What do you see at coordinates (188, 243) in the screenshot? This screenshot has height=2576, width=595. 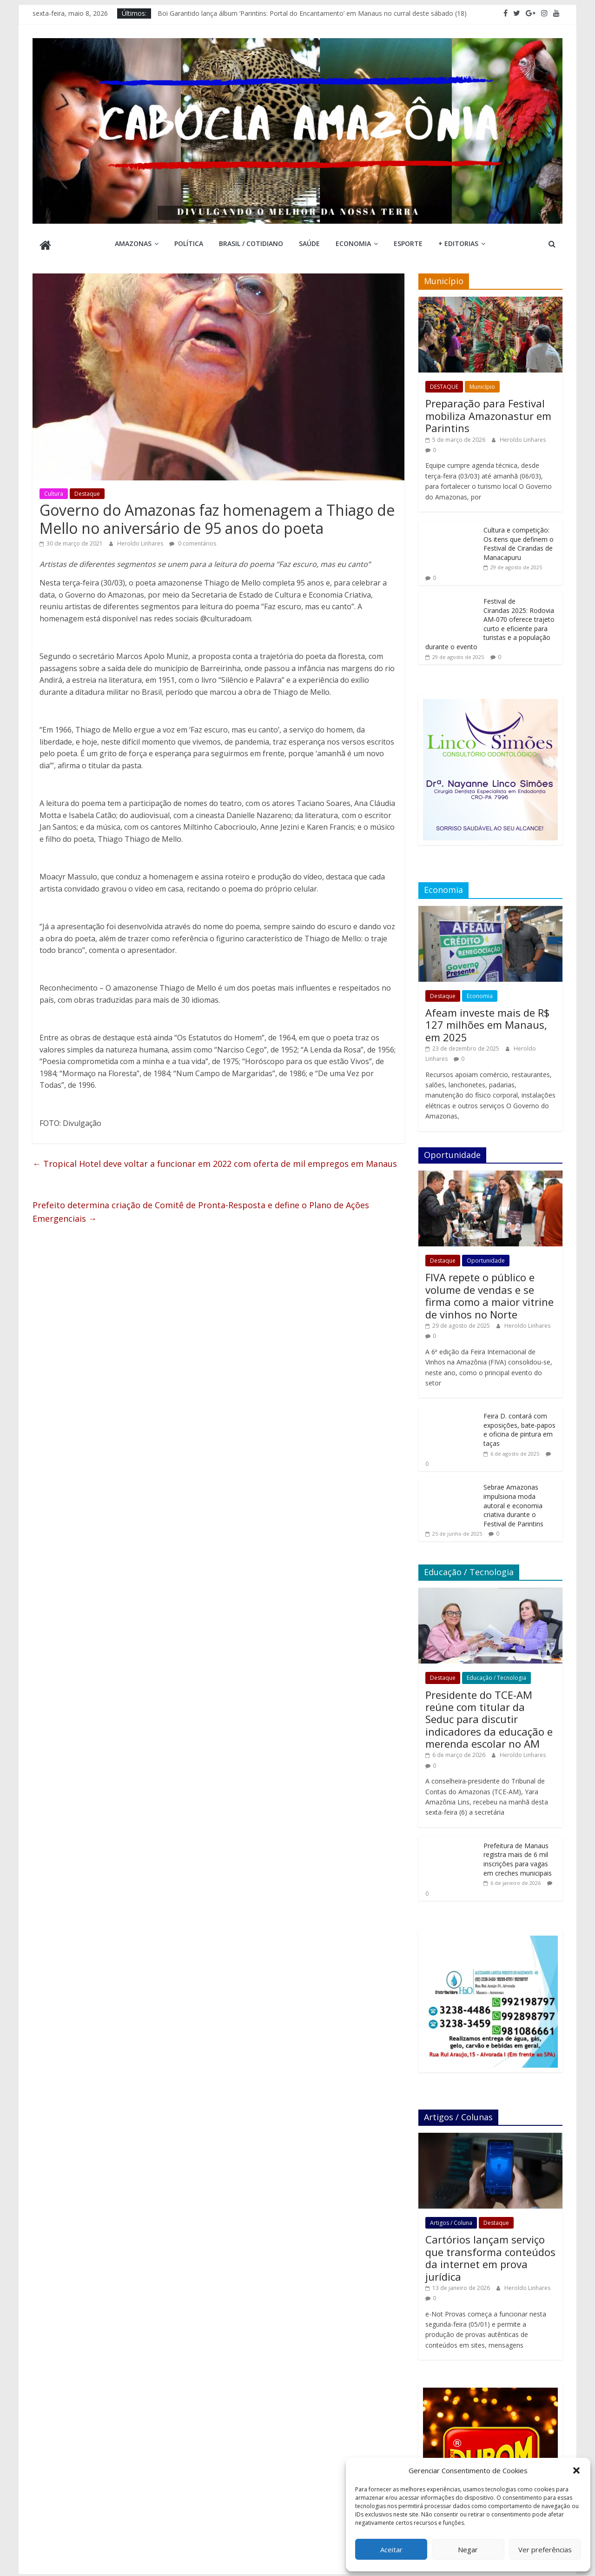 I see `Política` at bounding box center [188, 243].